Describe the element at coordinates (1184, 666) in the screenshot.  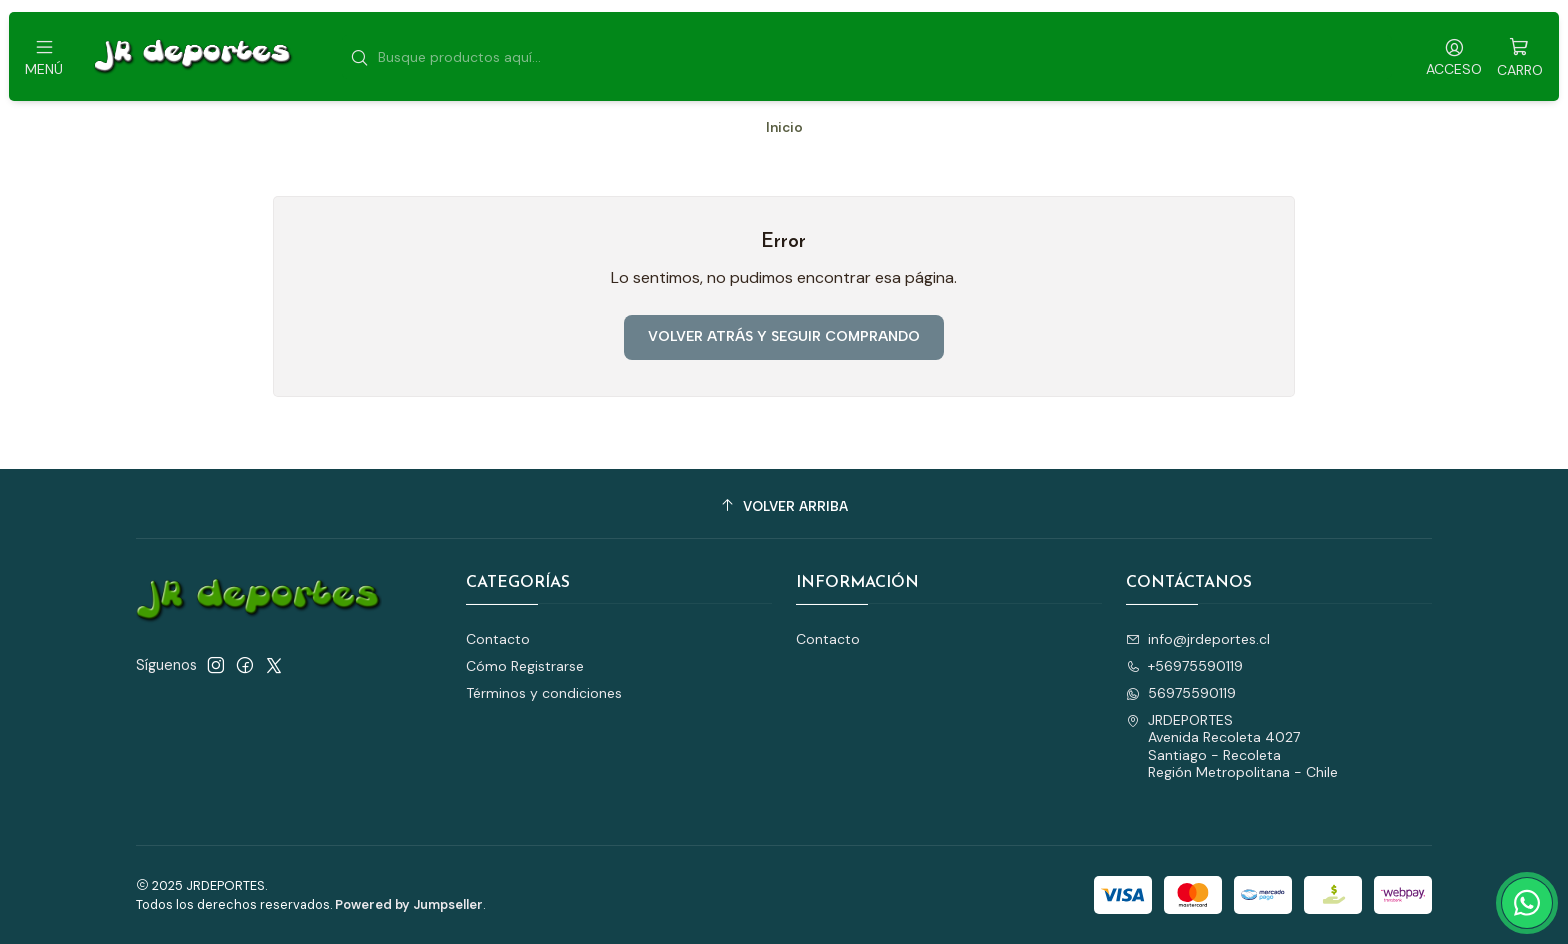
I see `+56975590119 [Llámanos]` at that location.